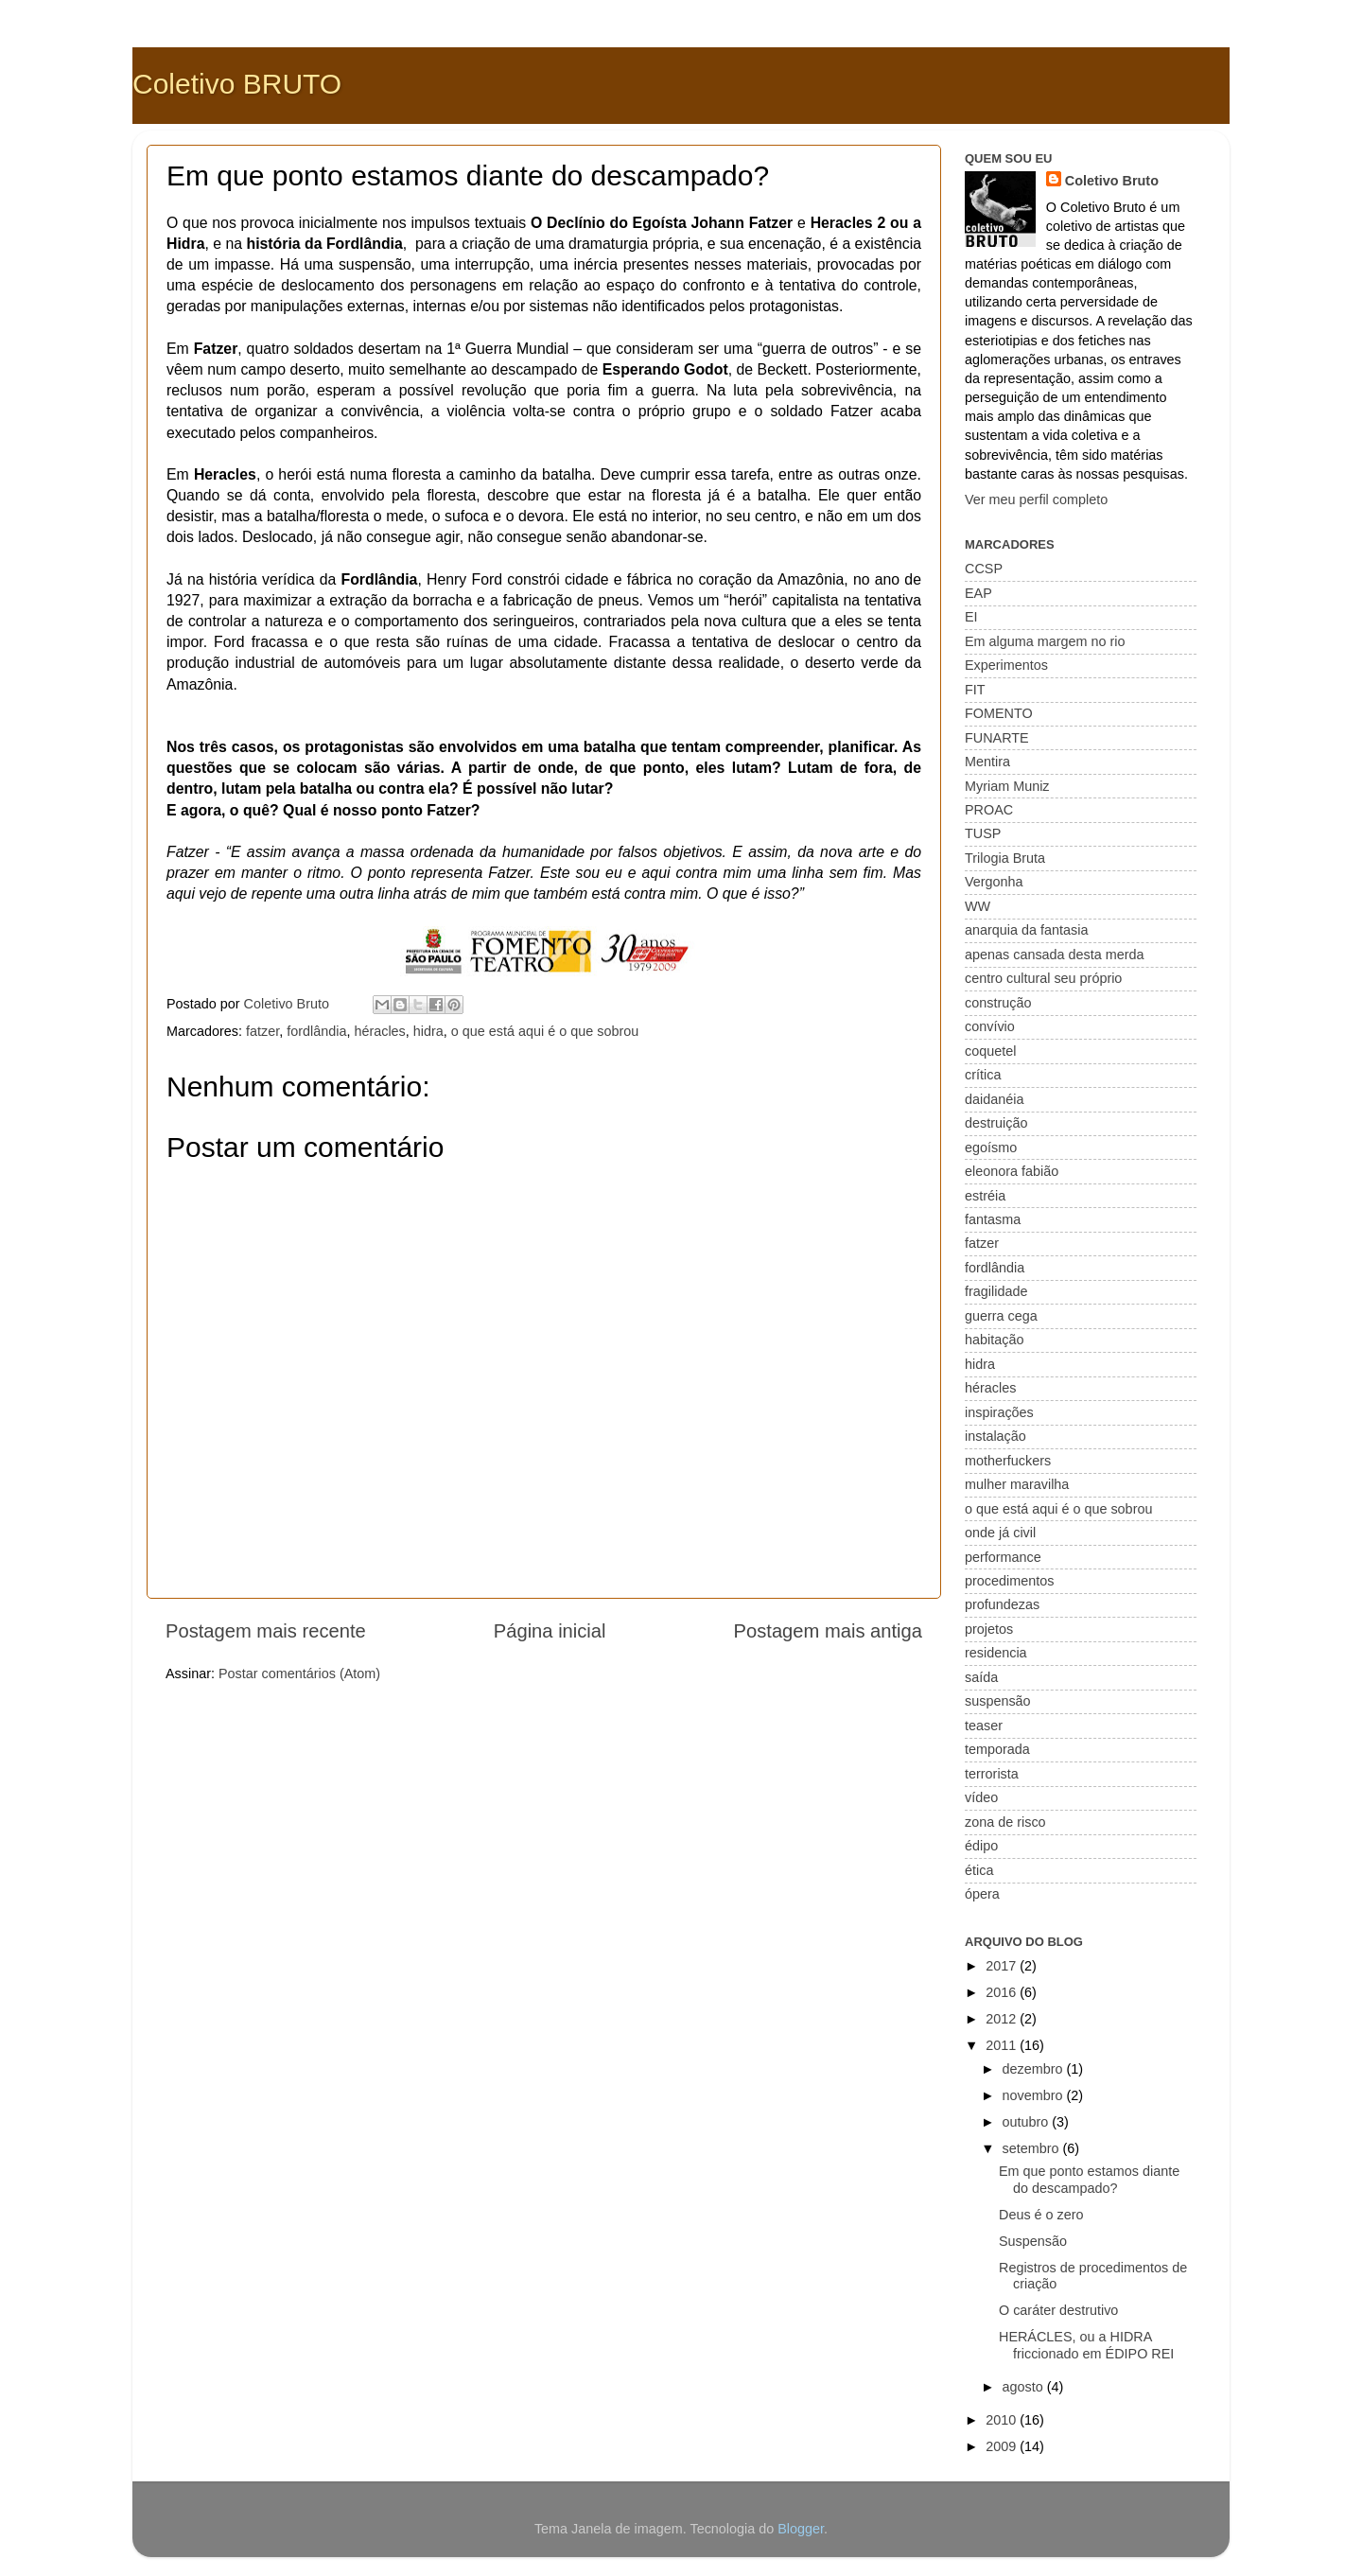 Image resolution: width=1362 pixels, height=2576 pixels. I want to click on zona de risco, so click(1005, 1822).